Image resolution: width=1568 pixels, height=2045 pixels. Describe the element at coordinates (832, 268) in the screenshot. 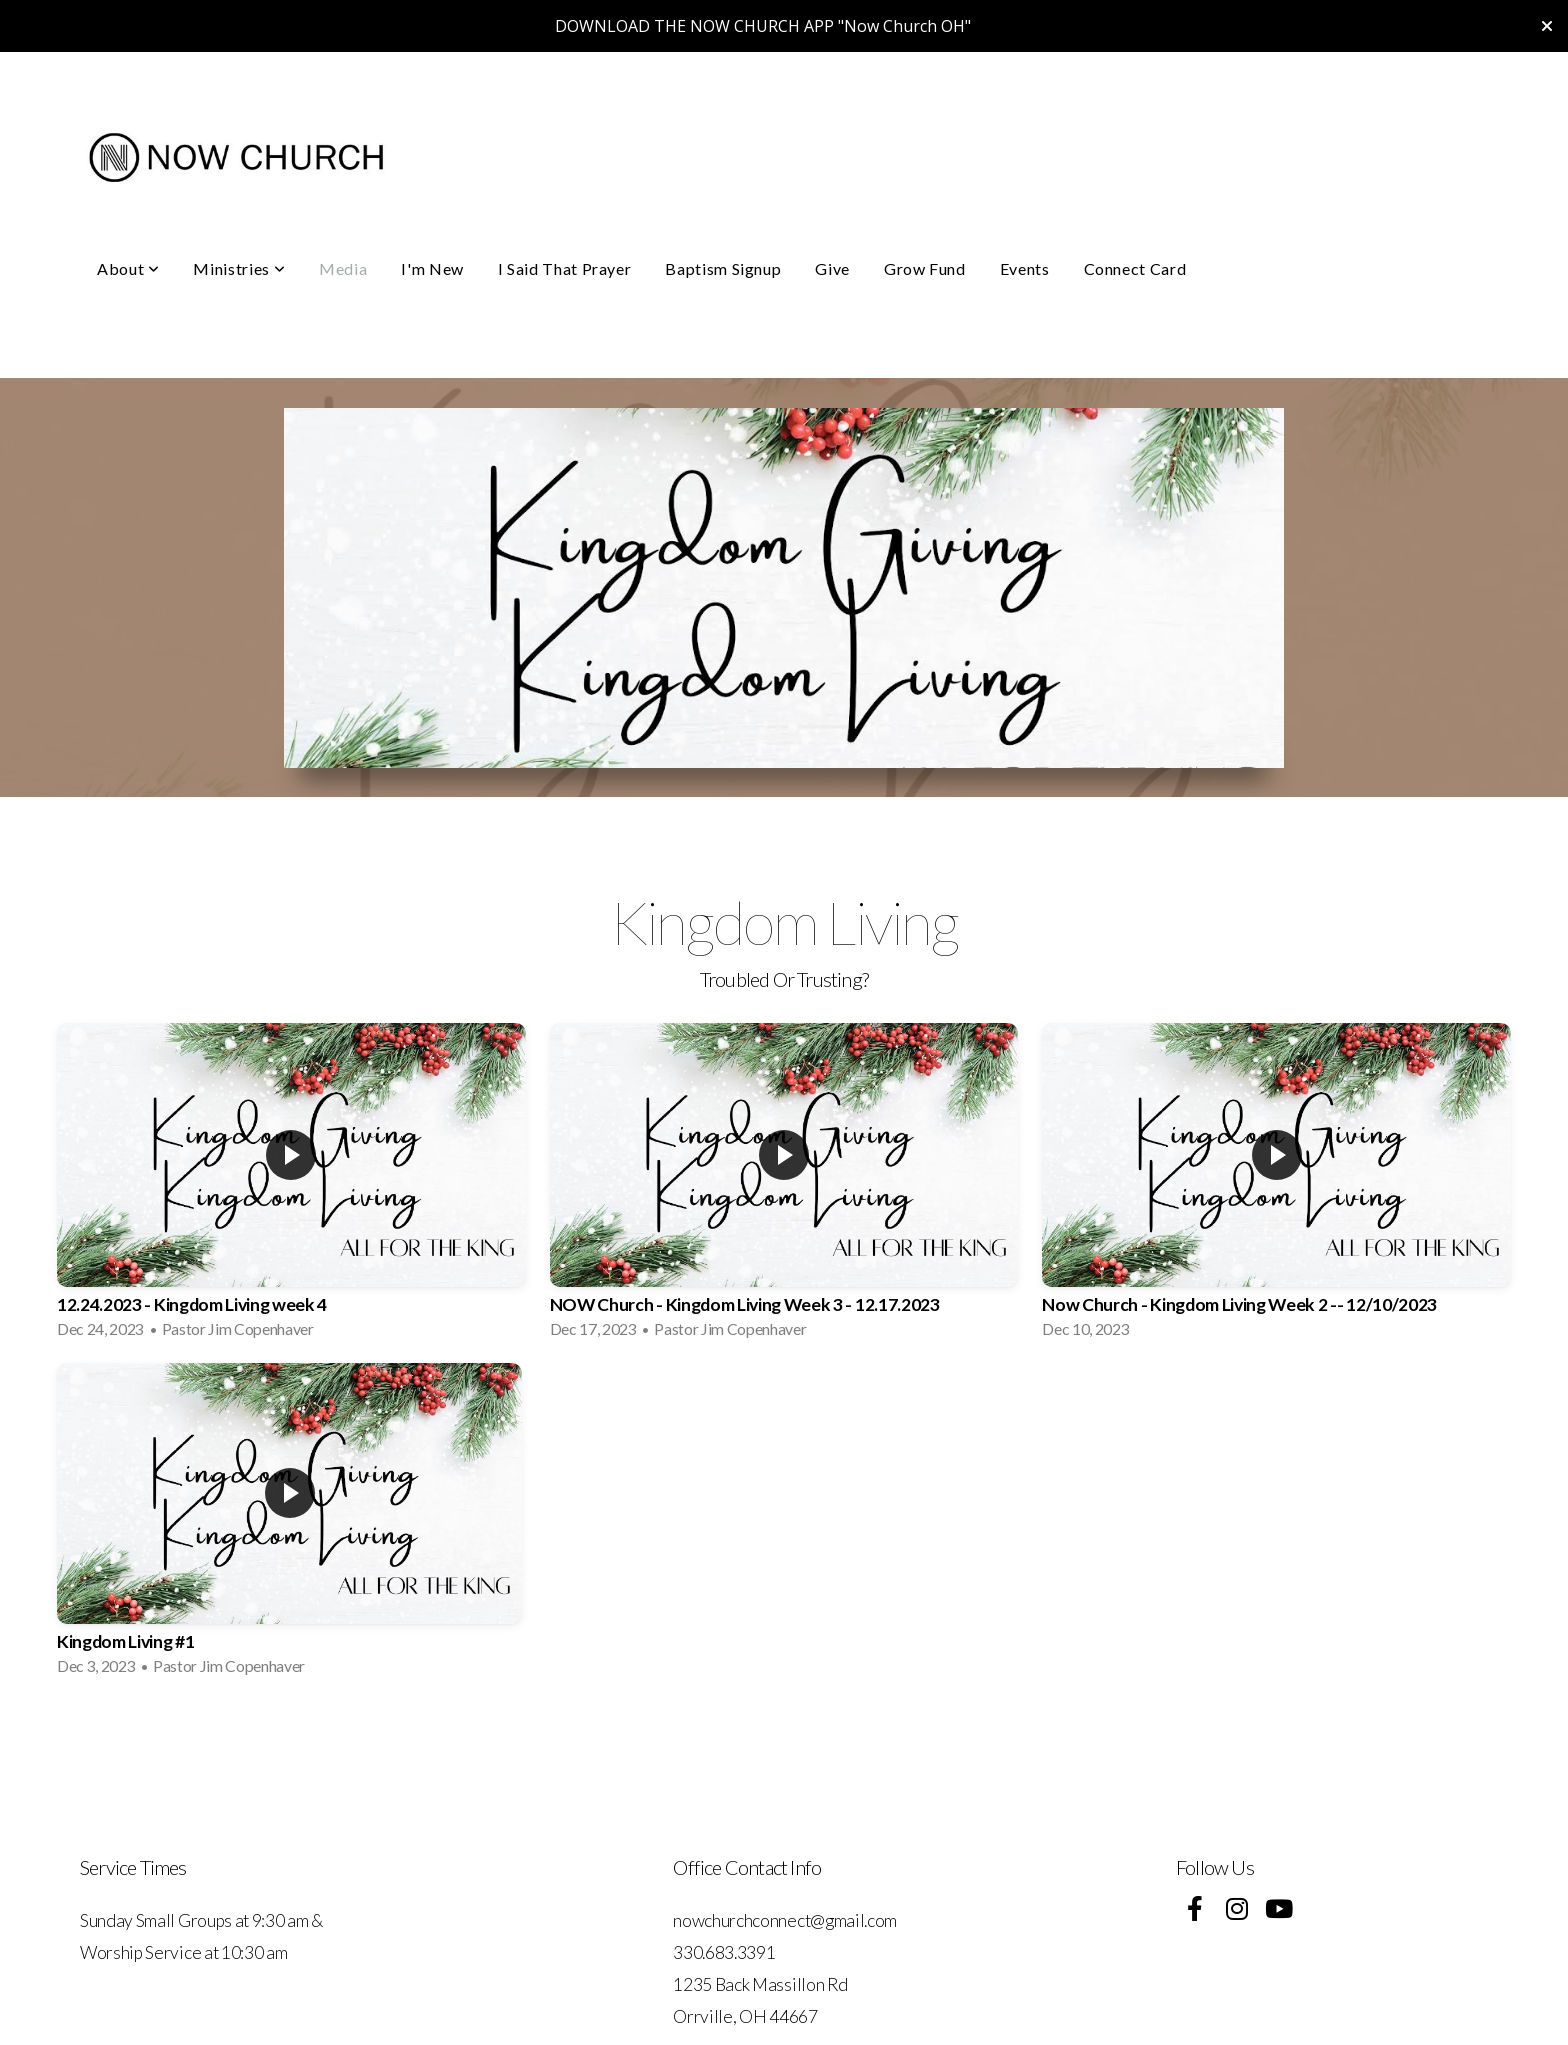

I see `Give` at that location.